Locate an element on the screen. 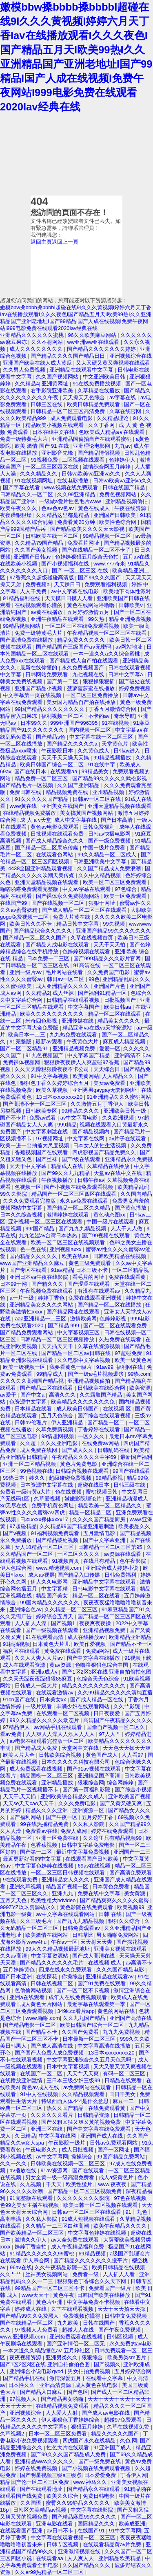 The height and width of the screenshot is (2576, 153). 91中文字幕视频 is located at coordinates (50, 1076).